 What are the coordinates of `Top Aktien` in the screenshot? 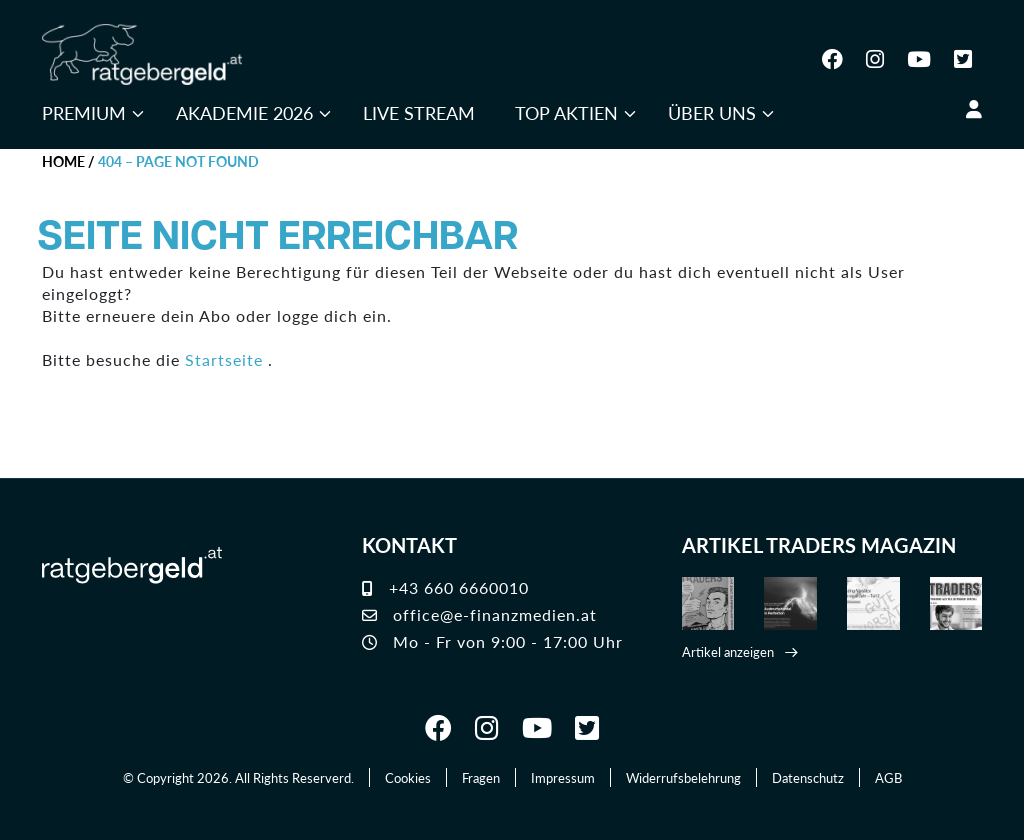 It's located at (566, 112).